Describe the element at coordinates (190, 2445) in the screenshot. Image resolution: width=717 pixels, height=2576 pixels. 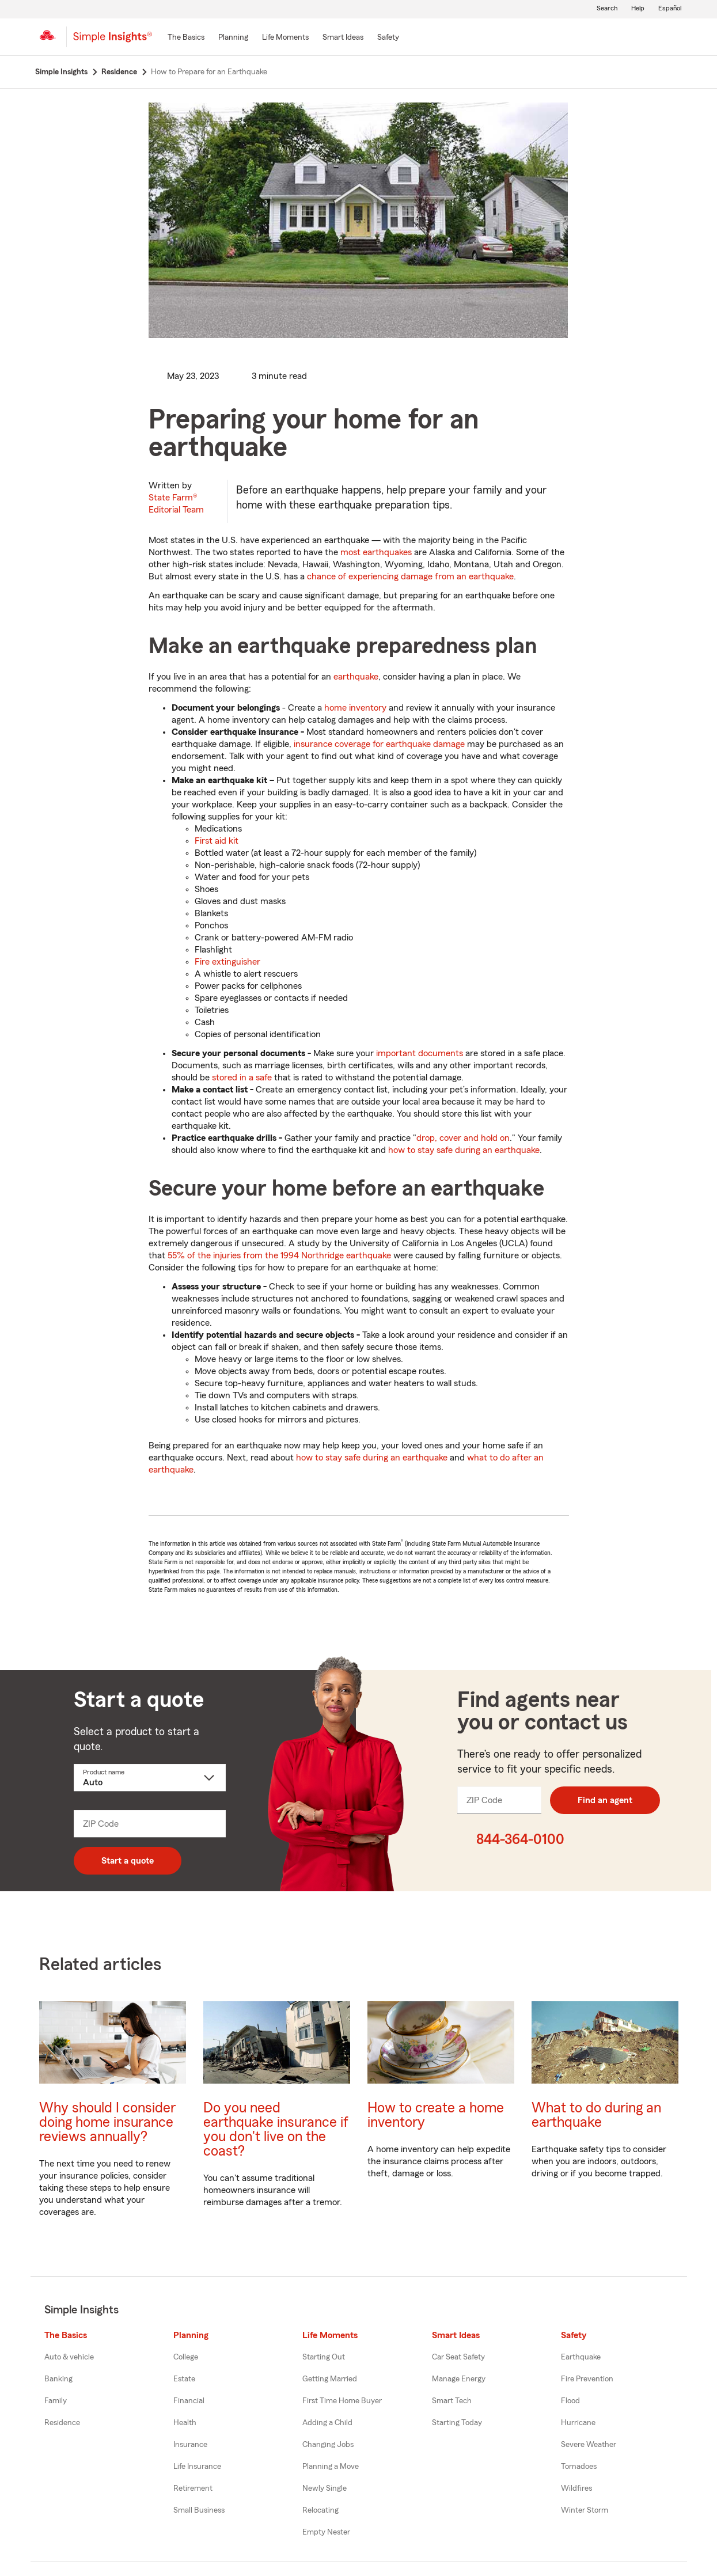
I see `Insurance` at that location.